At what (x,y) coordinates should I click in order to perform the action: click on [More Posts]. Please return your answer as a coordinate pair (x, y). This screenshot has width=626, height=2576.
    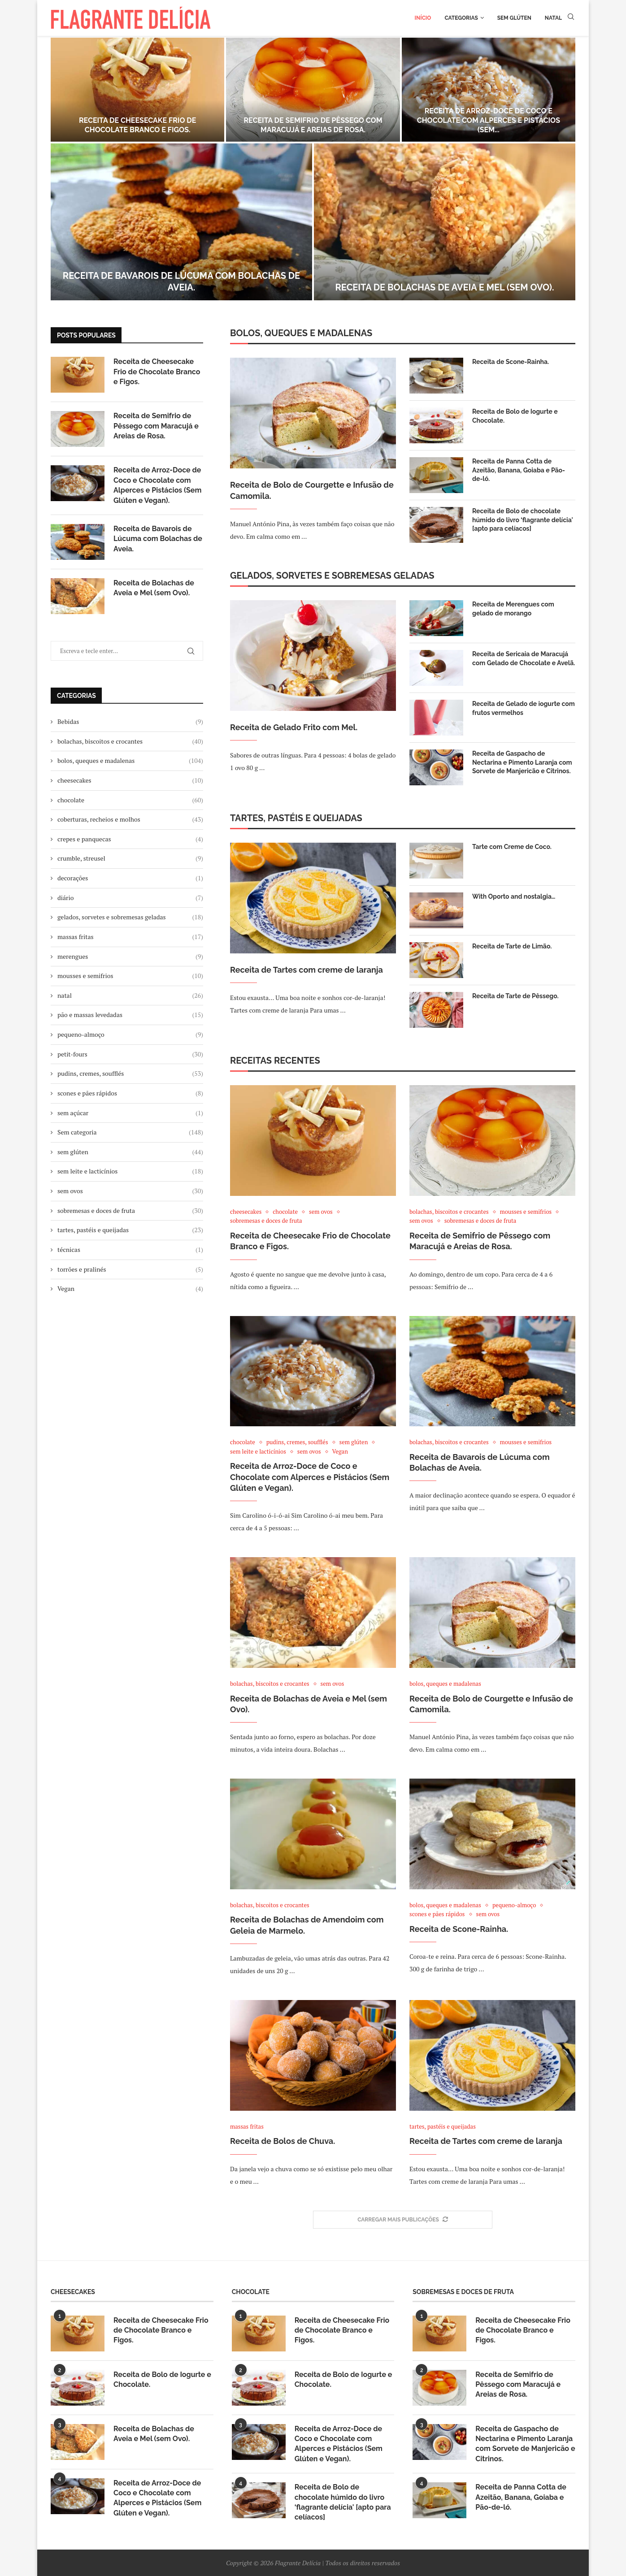
    Looking at the image, I should click on (402, 2220).